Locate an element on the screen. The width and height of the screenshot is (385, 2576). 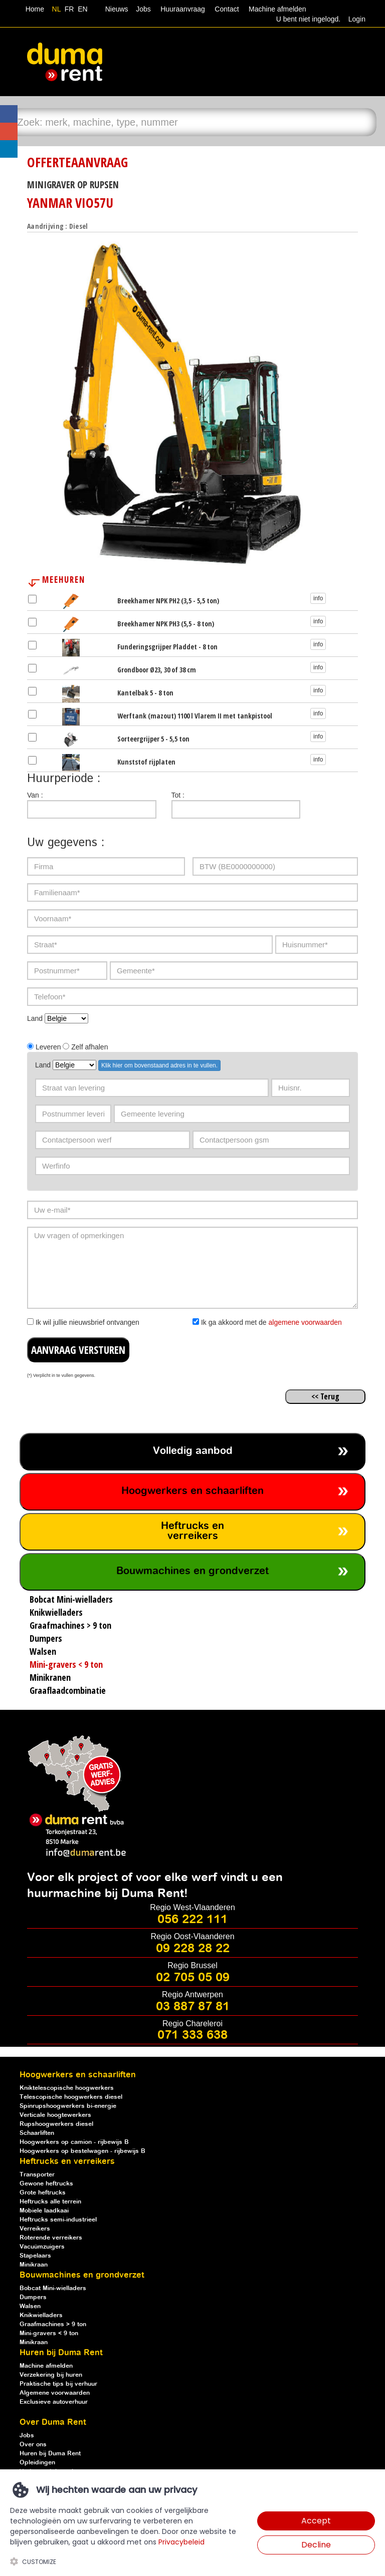
Algemene voorwaarden is located at coordinates (55, 2393).